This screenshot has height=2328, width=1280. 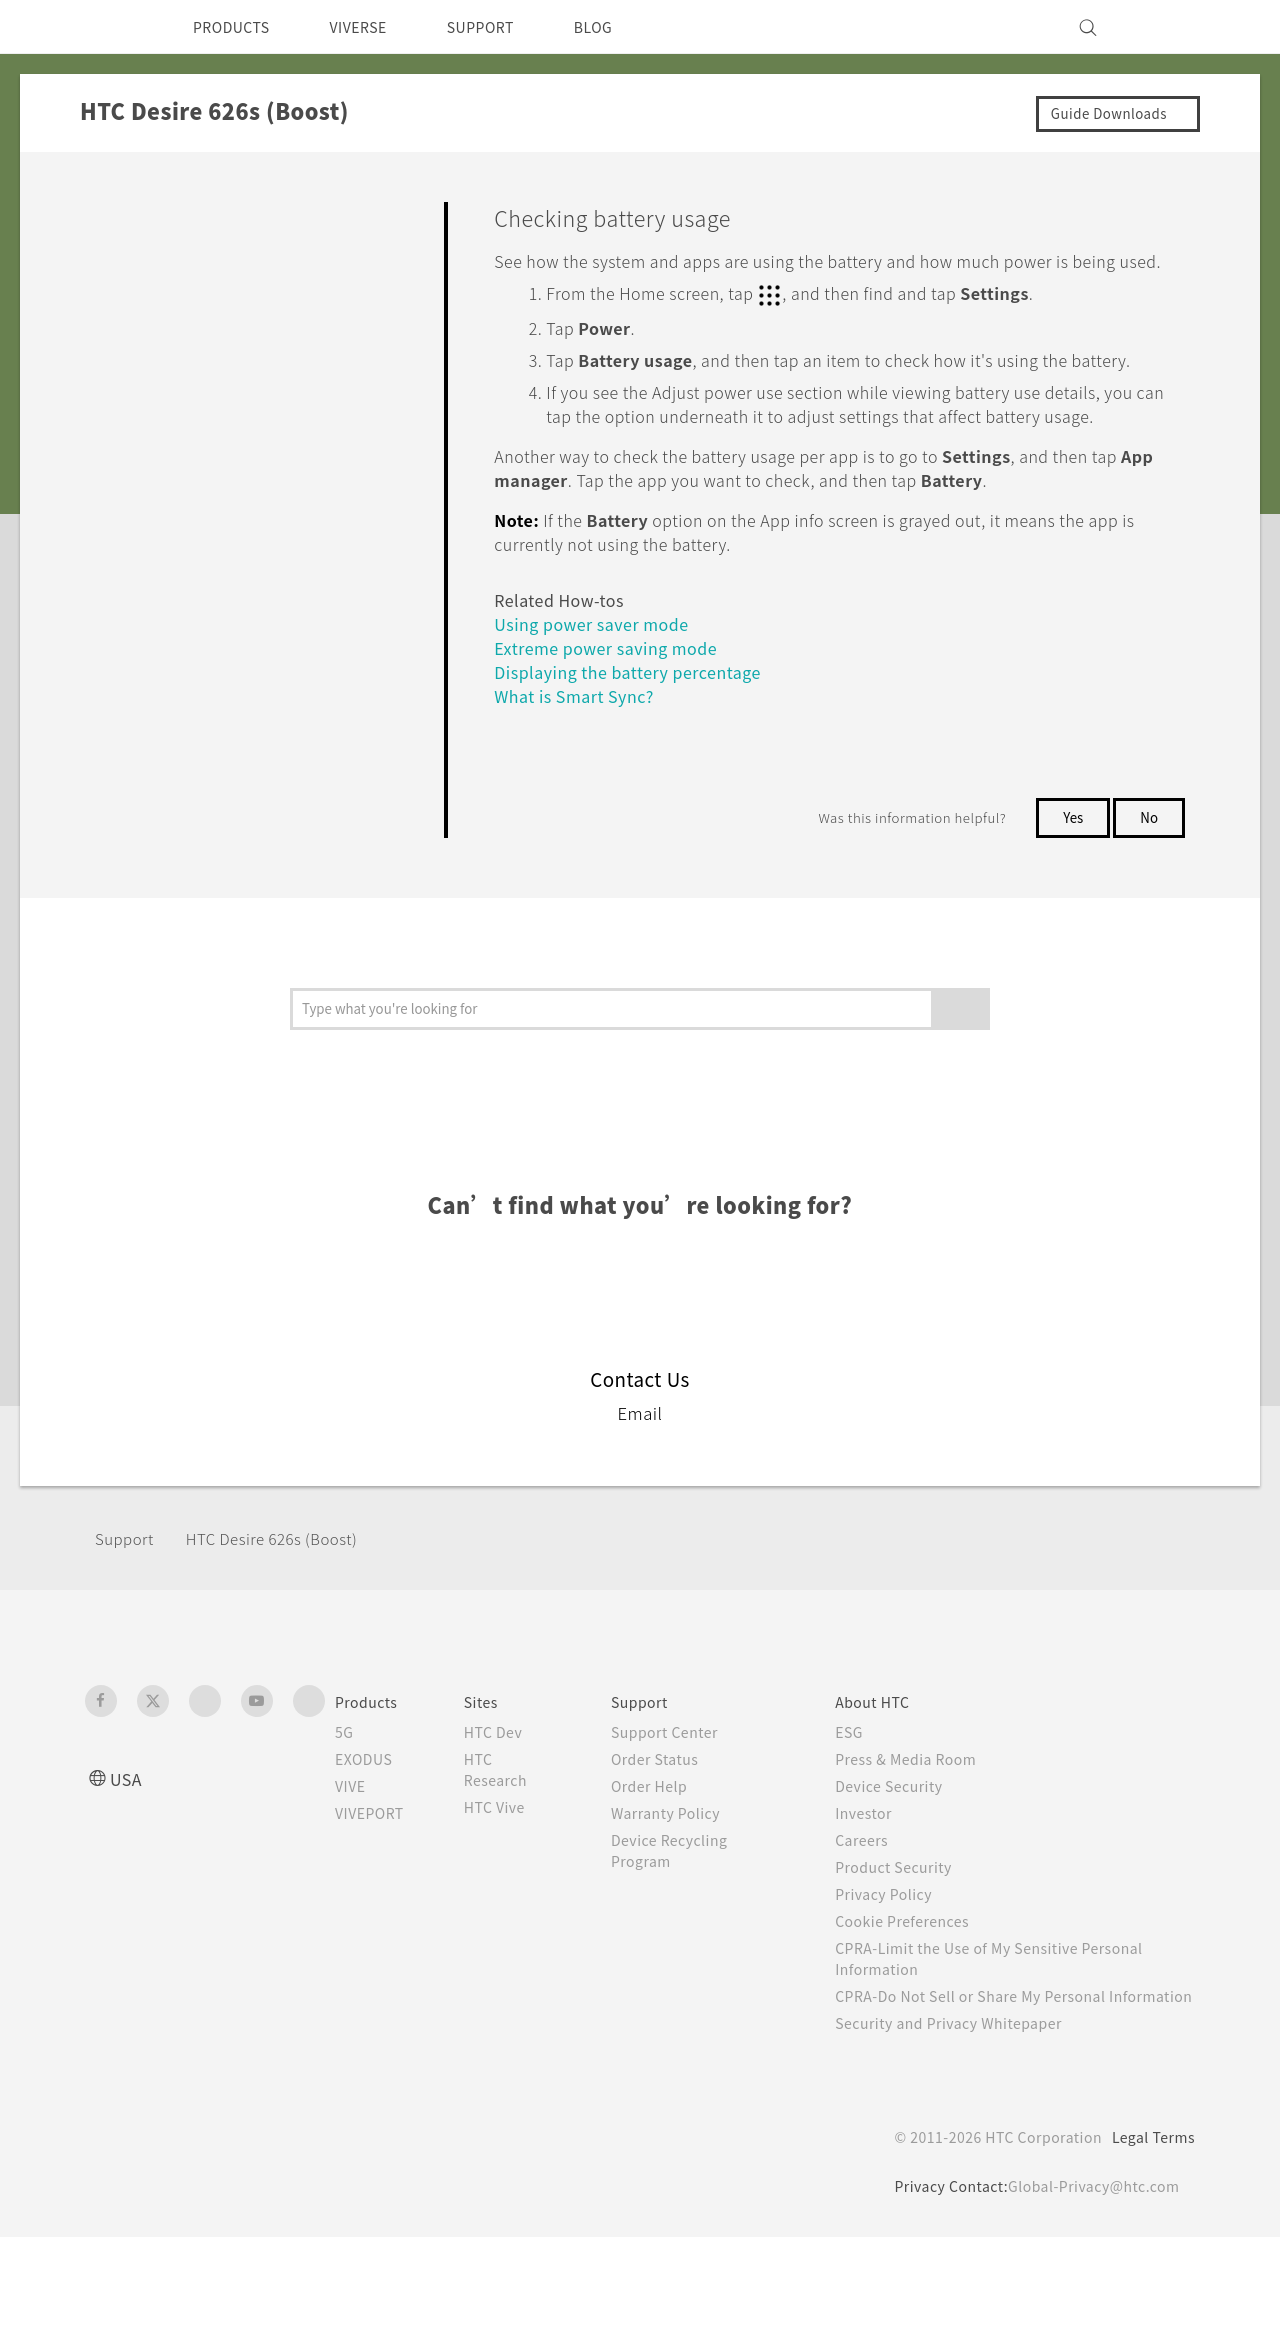 What do you see at coordinates (127, 1608) in the screenshot?
I see `Support` at bounding box center [127, 1608].